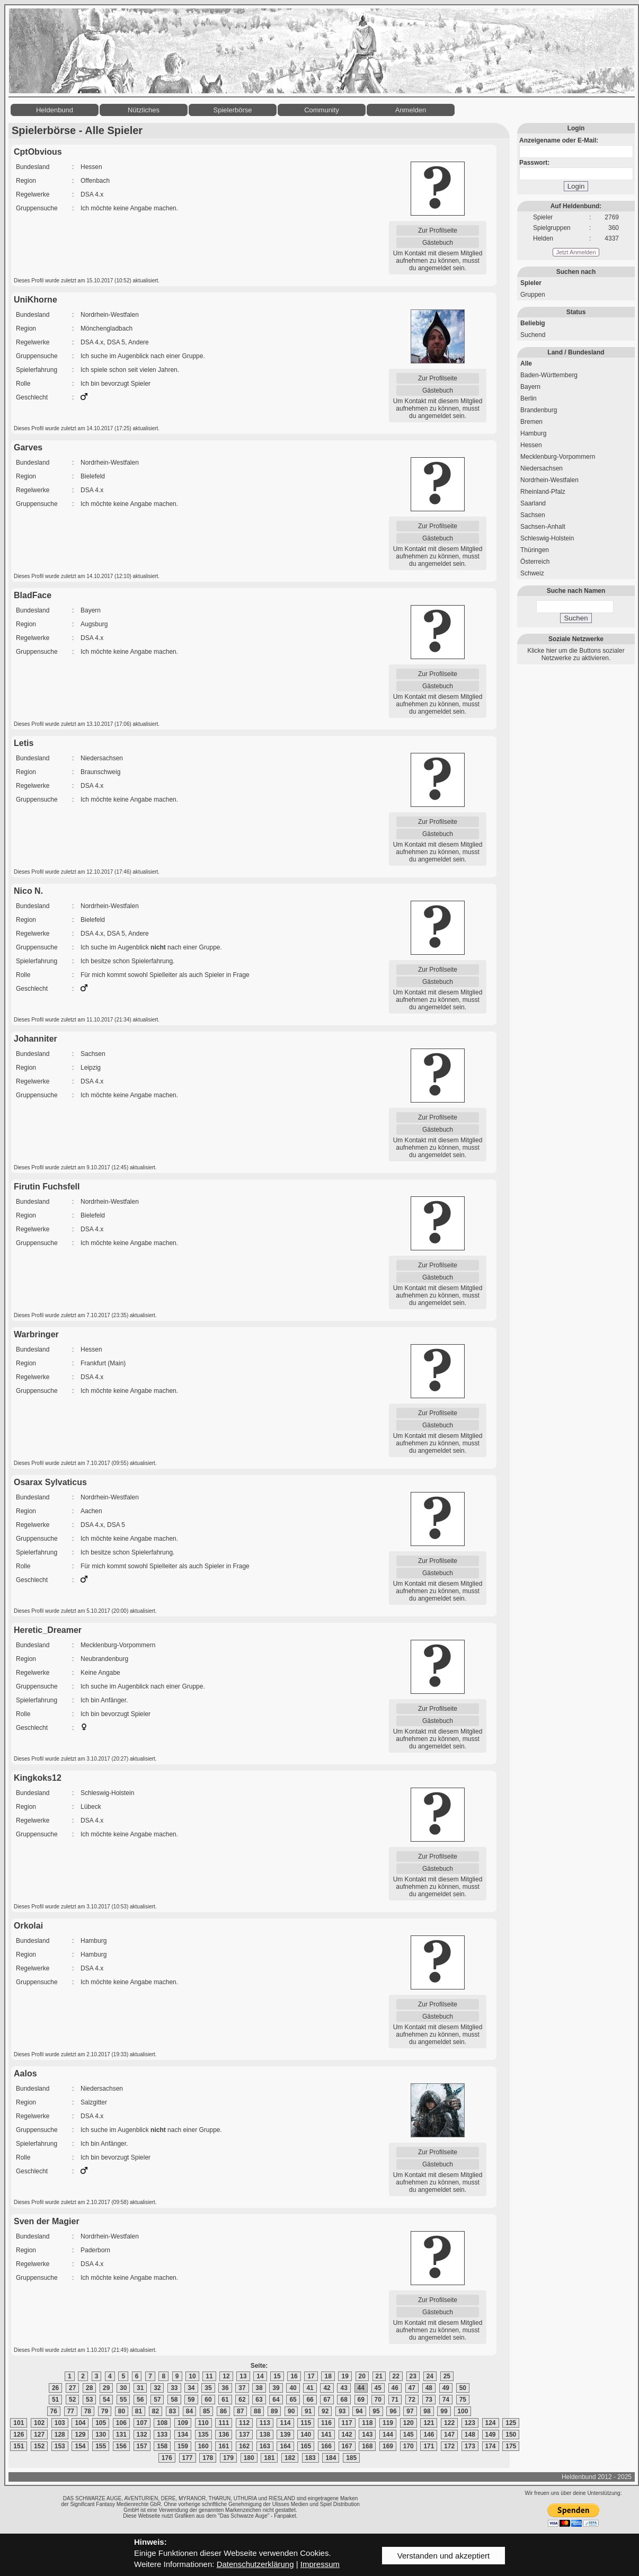  What do you see at coordinates (462, 2388) in the screenshot?
I see `50` at bounding box center [462, 2388].